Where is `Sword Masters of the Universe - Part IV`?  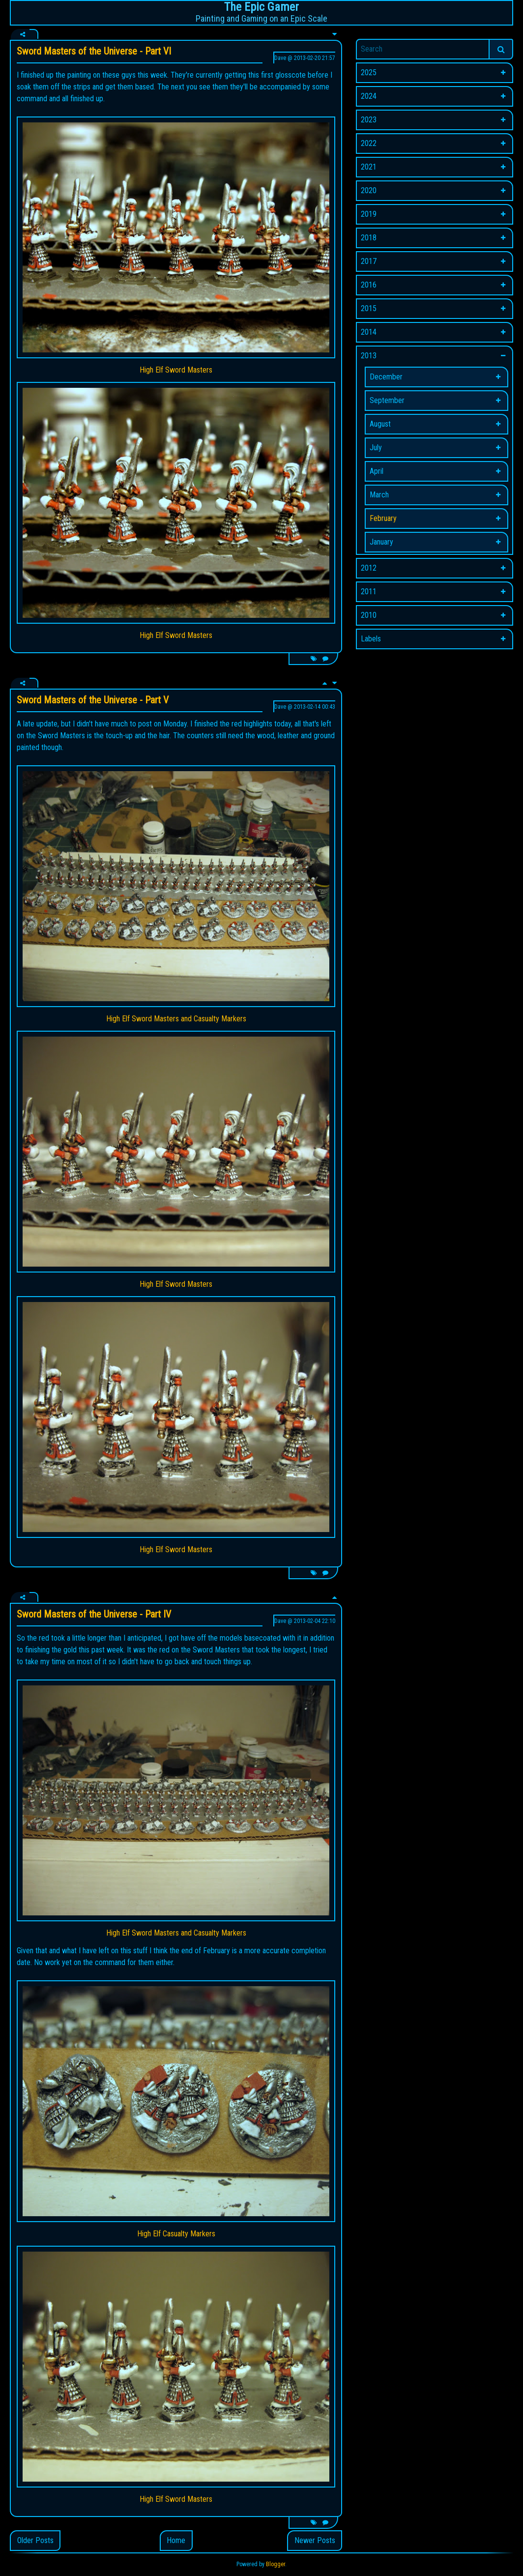
Sword Masters of the Universe - Part IV is located at coordinates (94, 1614).